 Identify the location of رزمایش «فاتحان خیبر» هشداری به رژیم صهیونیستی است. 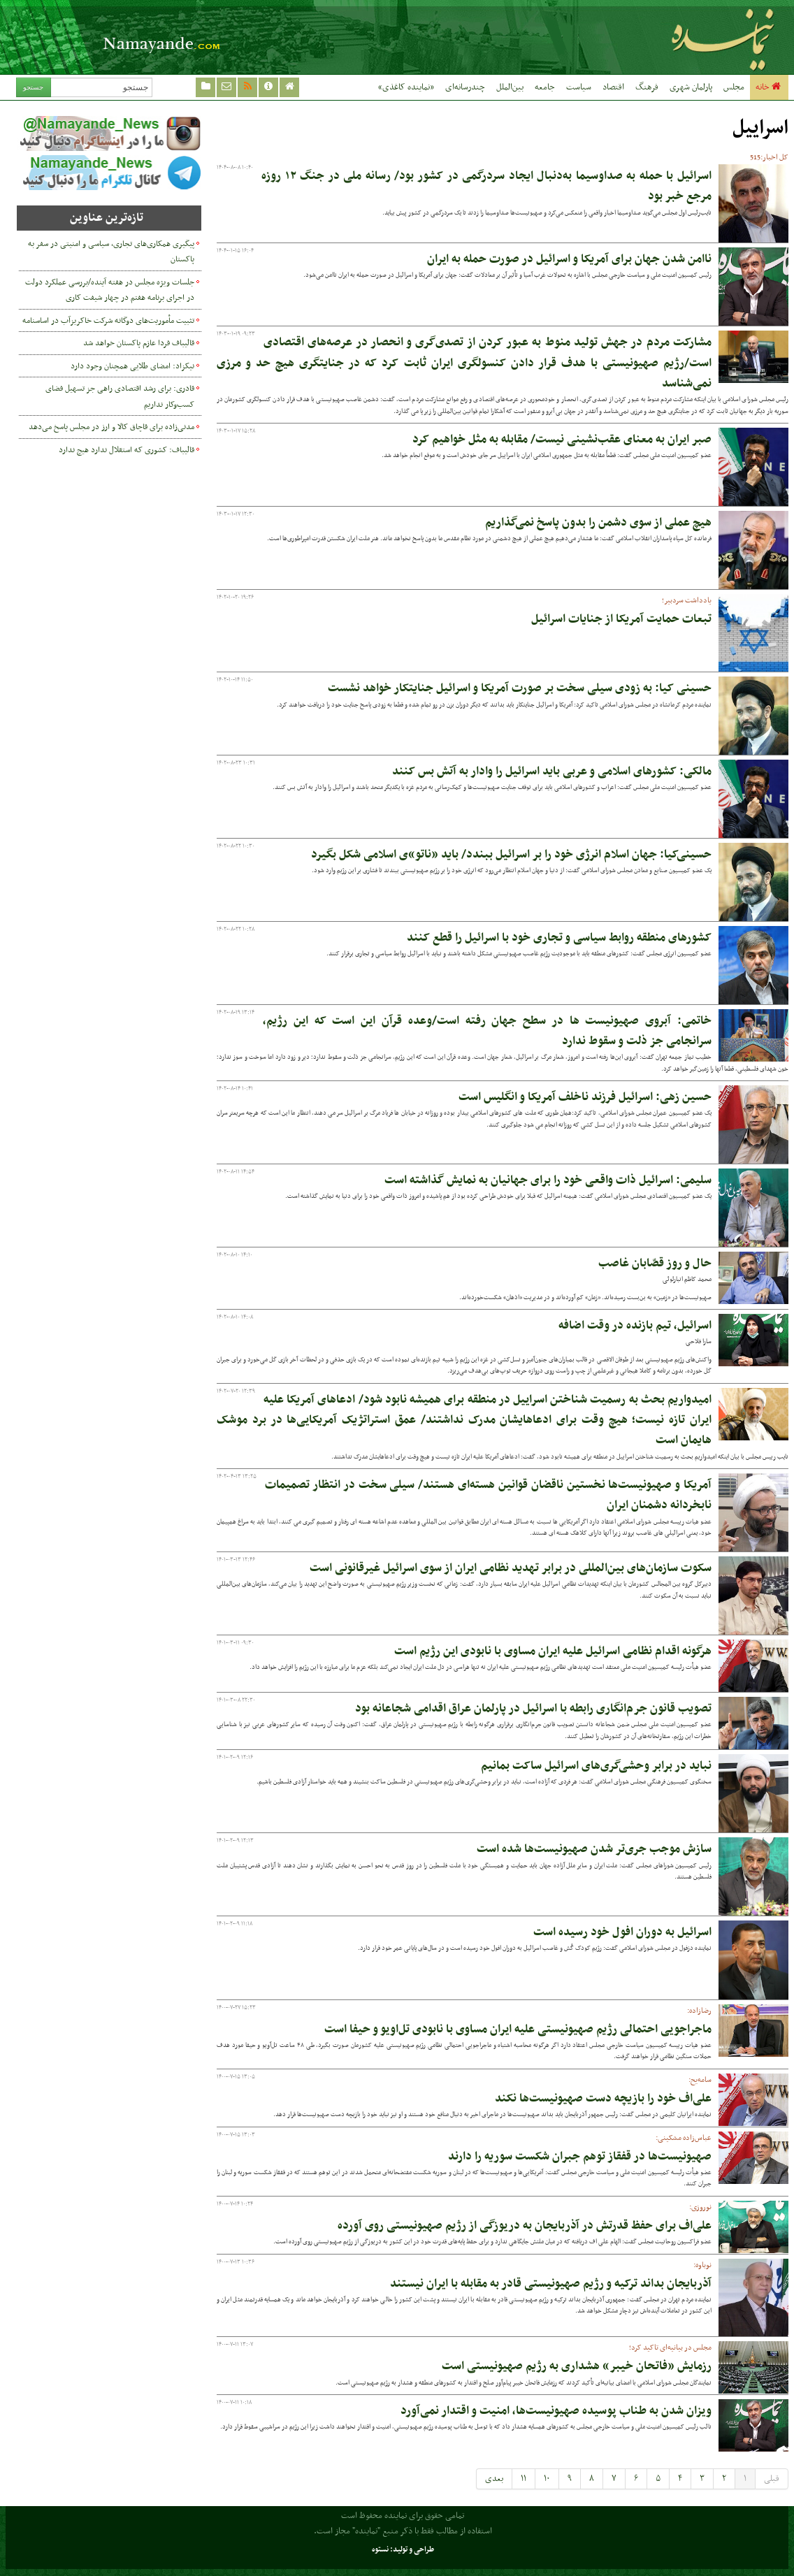
(577, 2366).